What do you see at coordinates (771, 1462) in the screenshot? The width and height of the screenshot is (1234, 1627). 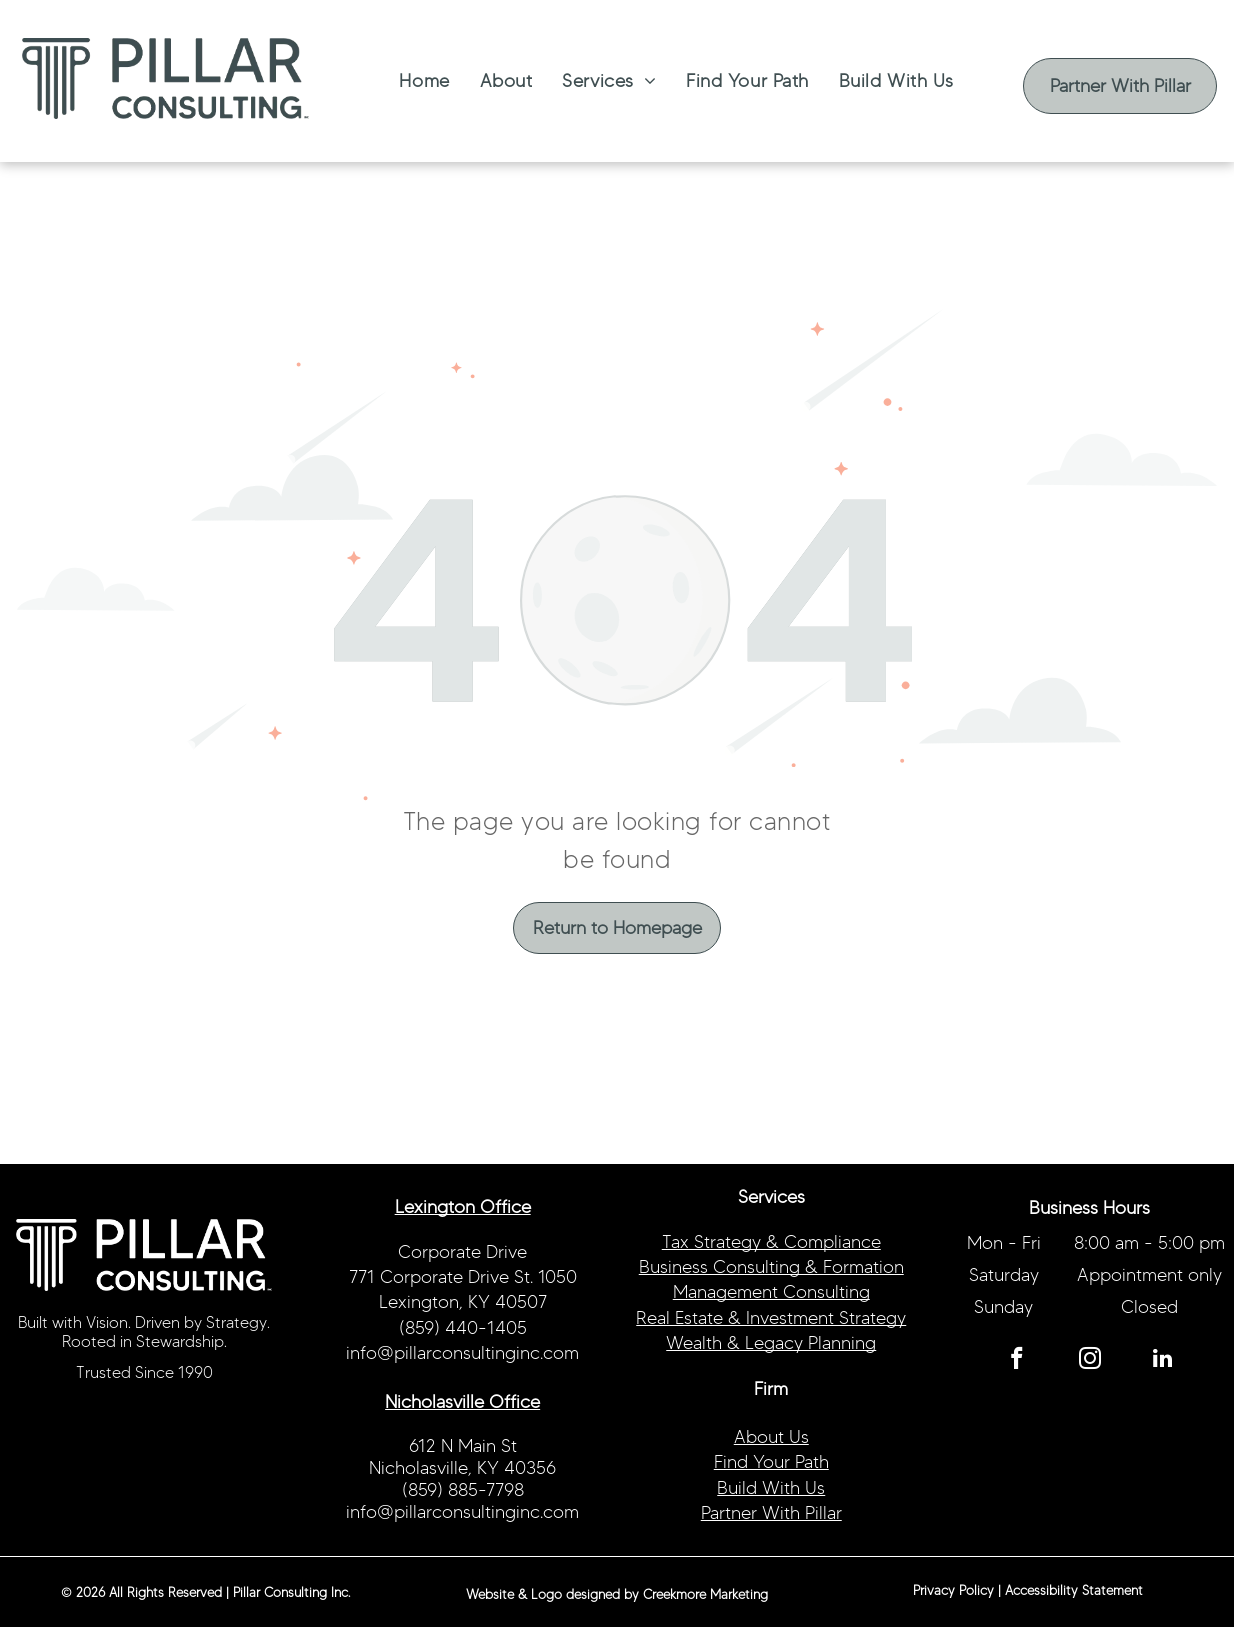 I see `Find Your Path` at bounding box center [771, 1462].